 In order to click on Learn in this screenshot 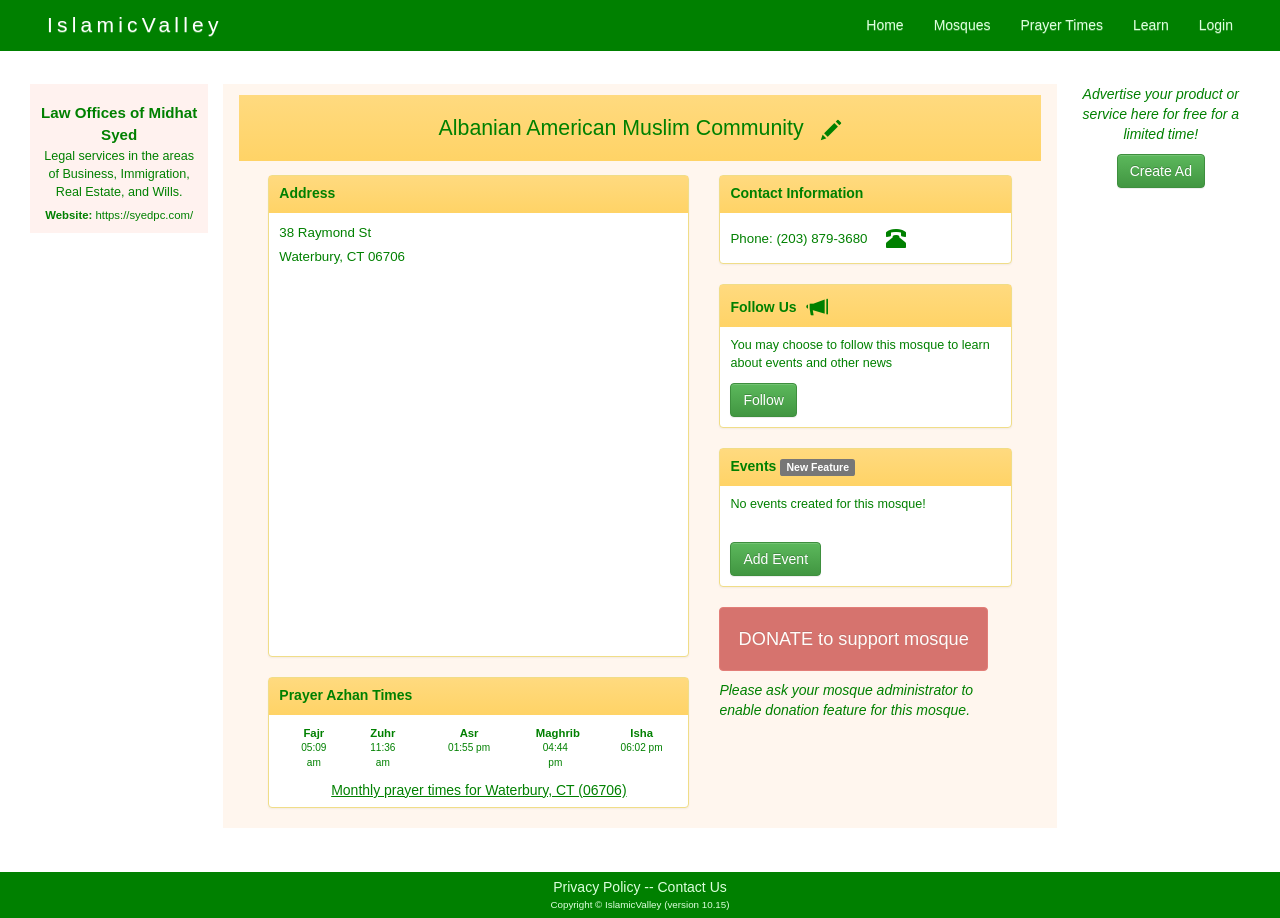, I will do `click(1151, 25)`.